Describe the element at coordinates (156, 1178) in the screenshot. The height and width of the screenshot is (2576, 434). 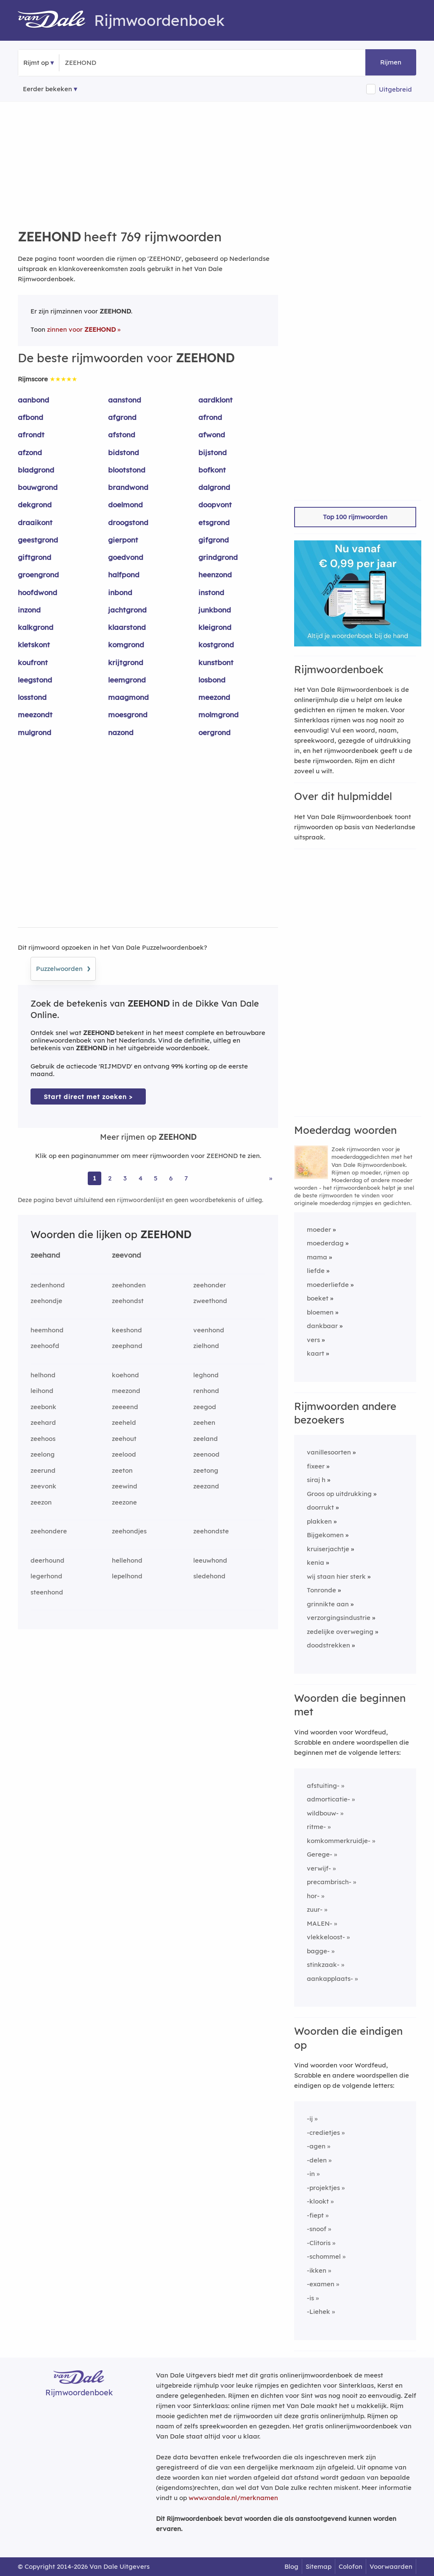
I see `5 [Ga naar pagina 5 voor rijmwoorden van ZEEHOND]` at that location.